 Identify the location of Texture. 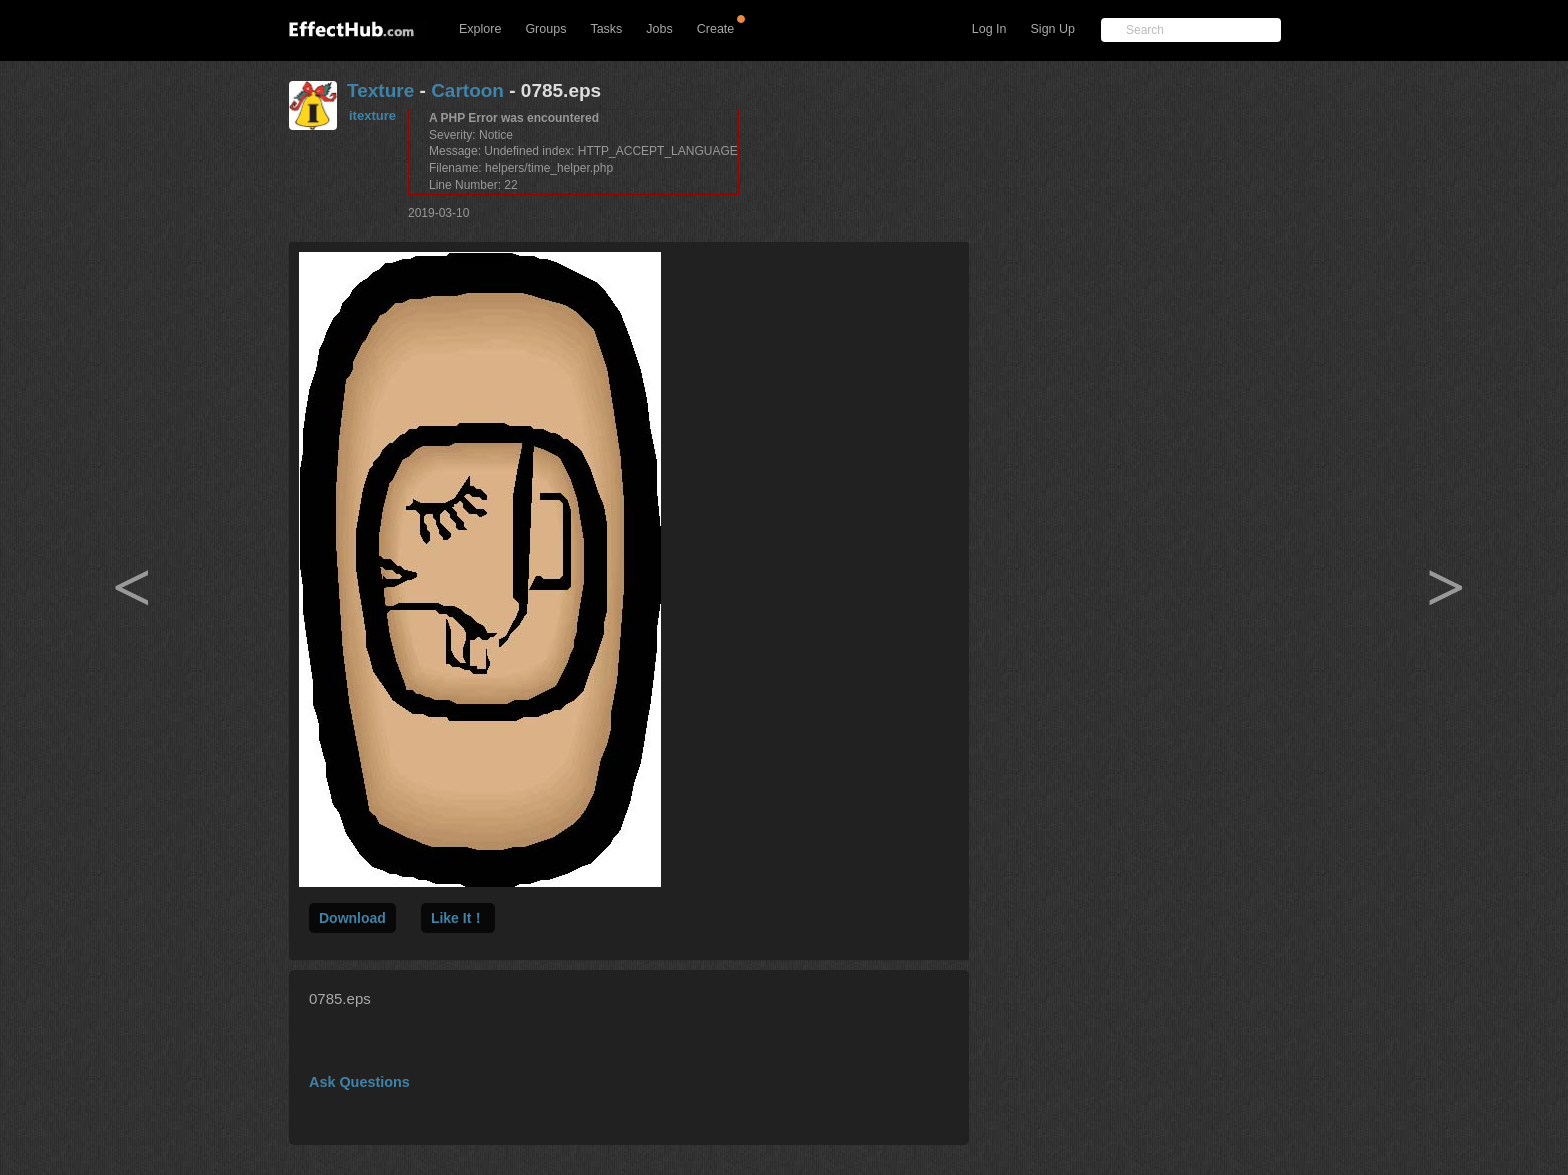
(380, 90).